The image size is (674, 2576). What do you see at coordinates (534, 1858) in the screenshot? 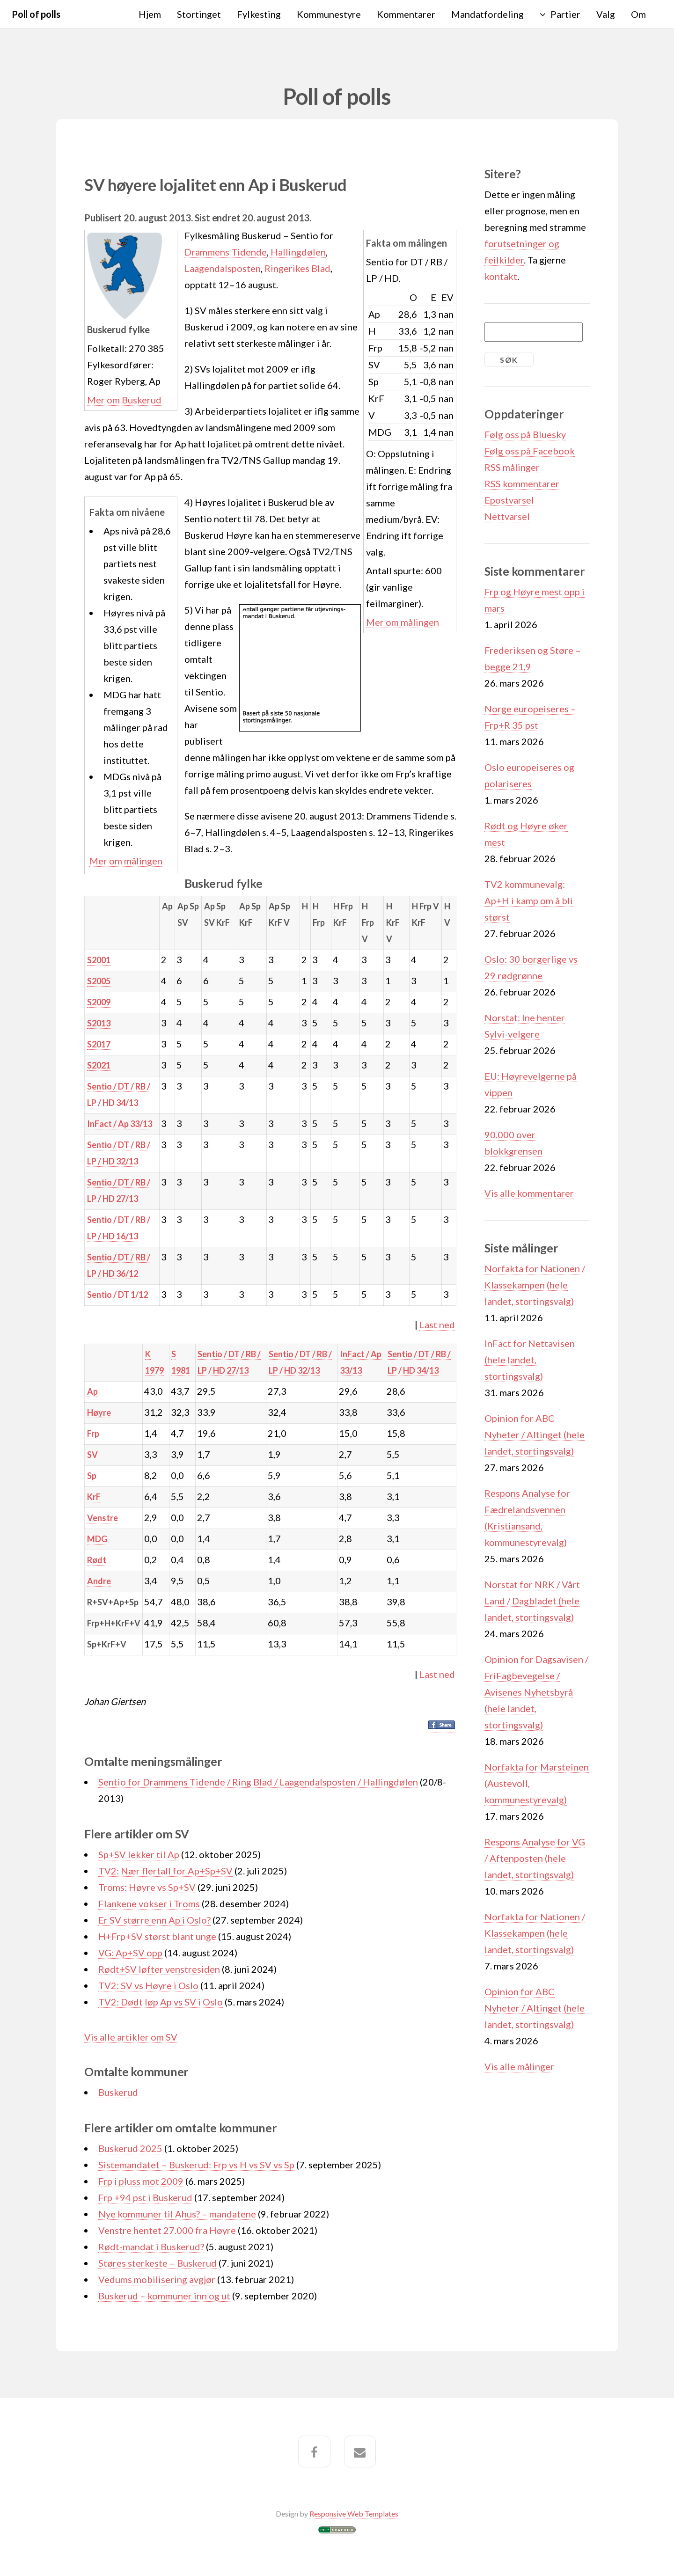
I see `Respons Analyse for VG / Aftenposten (hele landet, stortingsvalg)` at bounding box center [534, 1858].